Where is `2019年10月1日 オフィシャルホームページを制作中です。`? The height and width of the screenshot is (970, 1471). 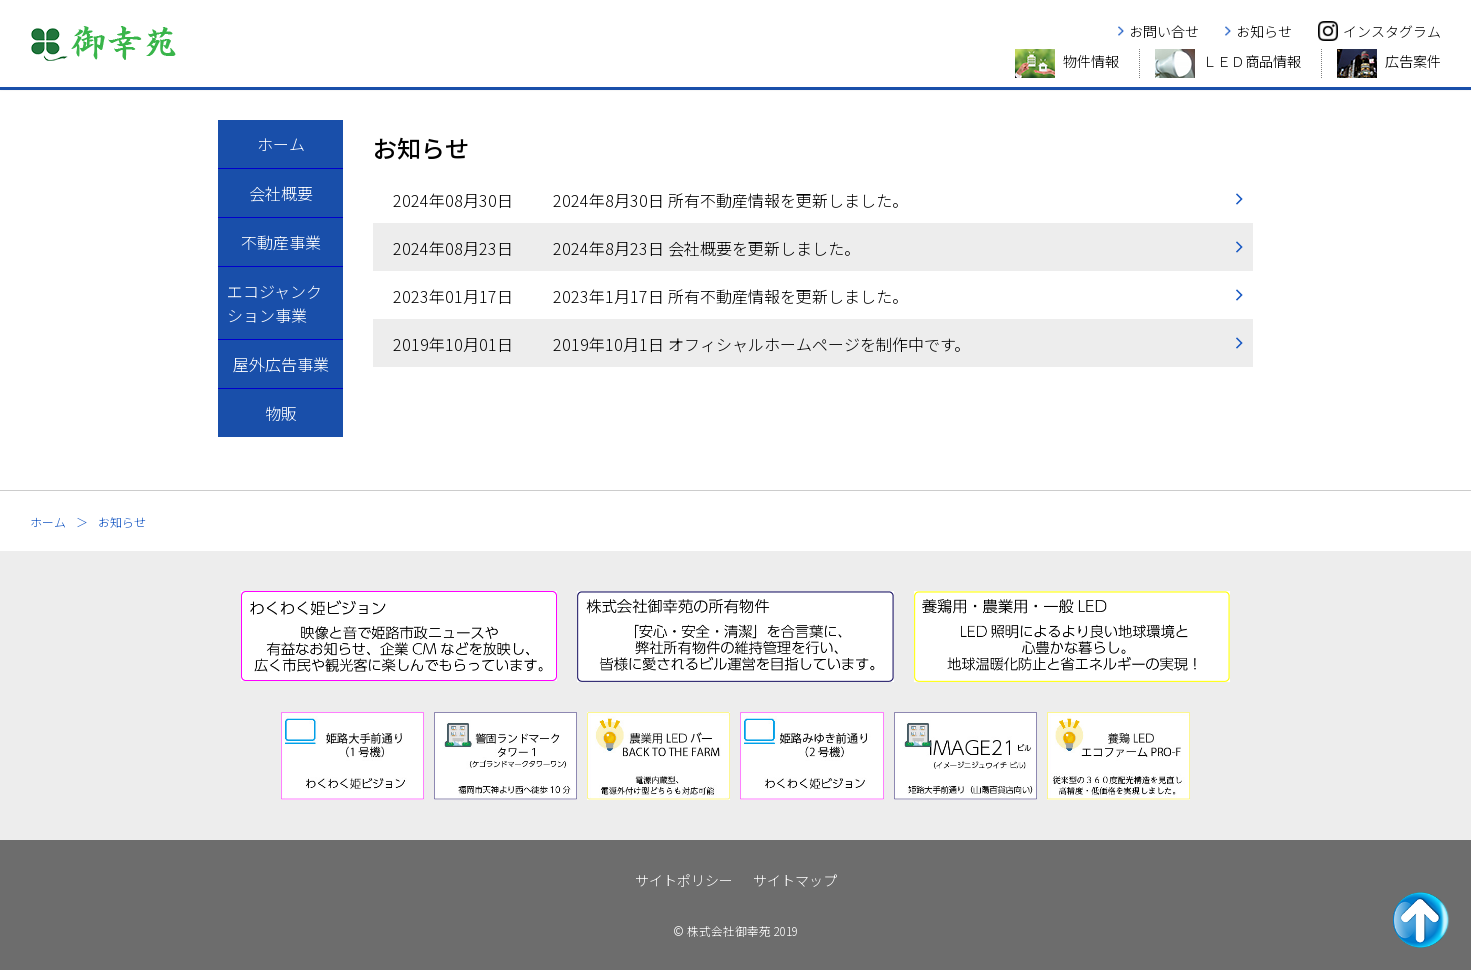
2019年10月1日 オフィシャルホームページを制作中です。 is located at coordinates (681, 344).